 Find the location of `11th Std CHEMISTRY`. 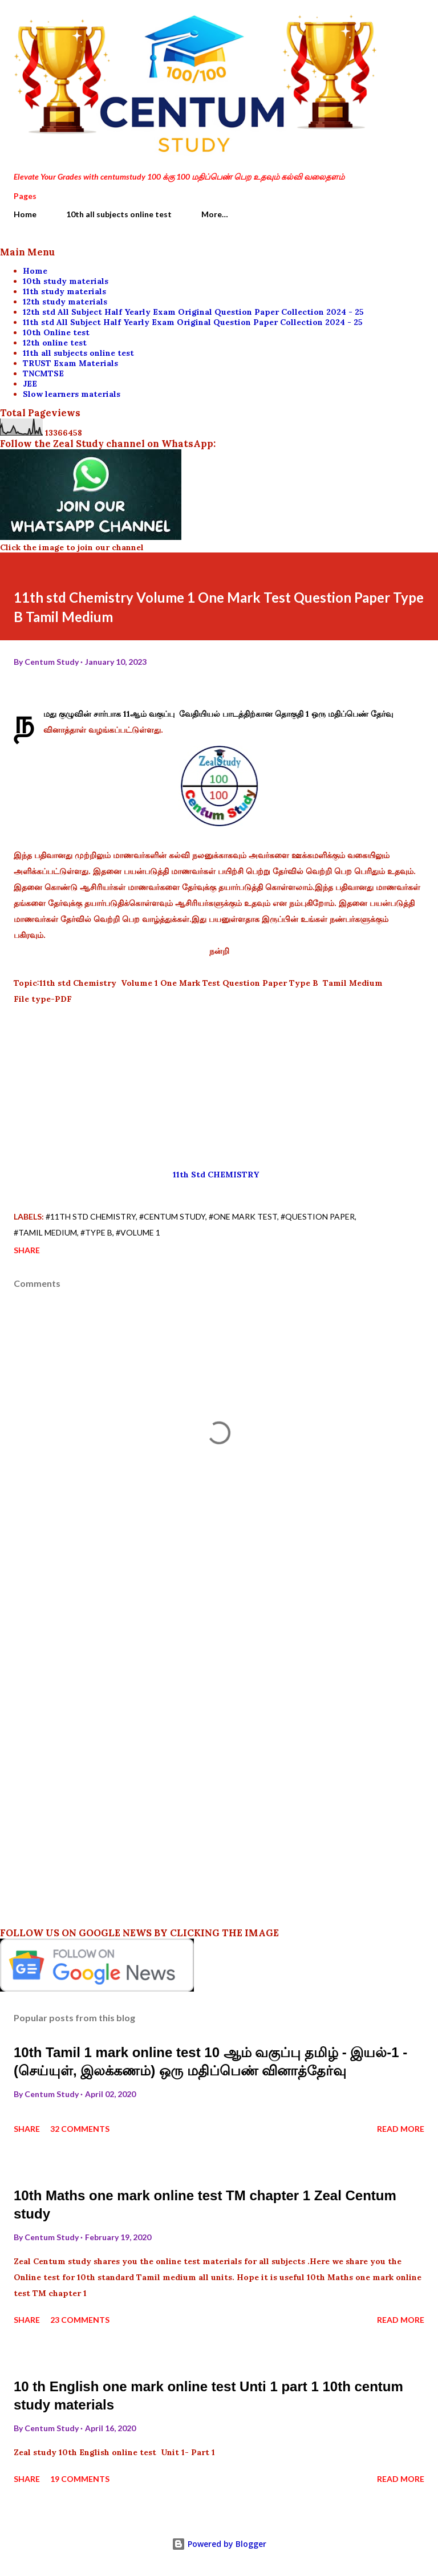

11th Std CHEMISTRY is located at coordinates (219, 1174).